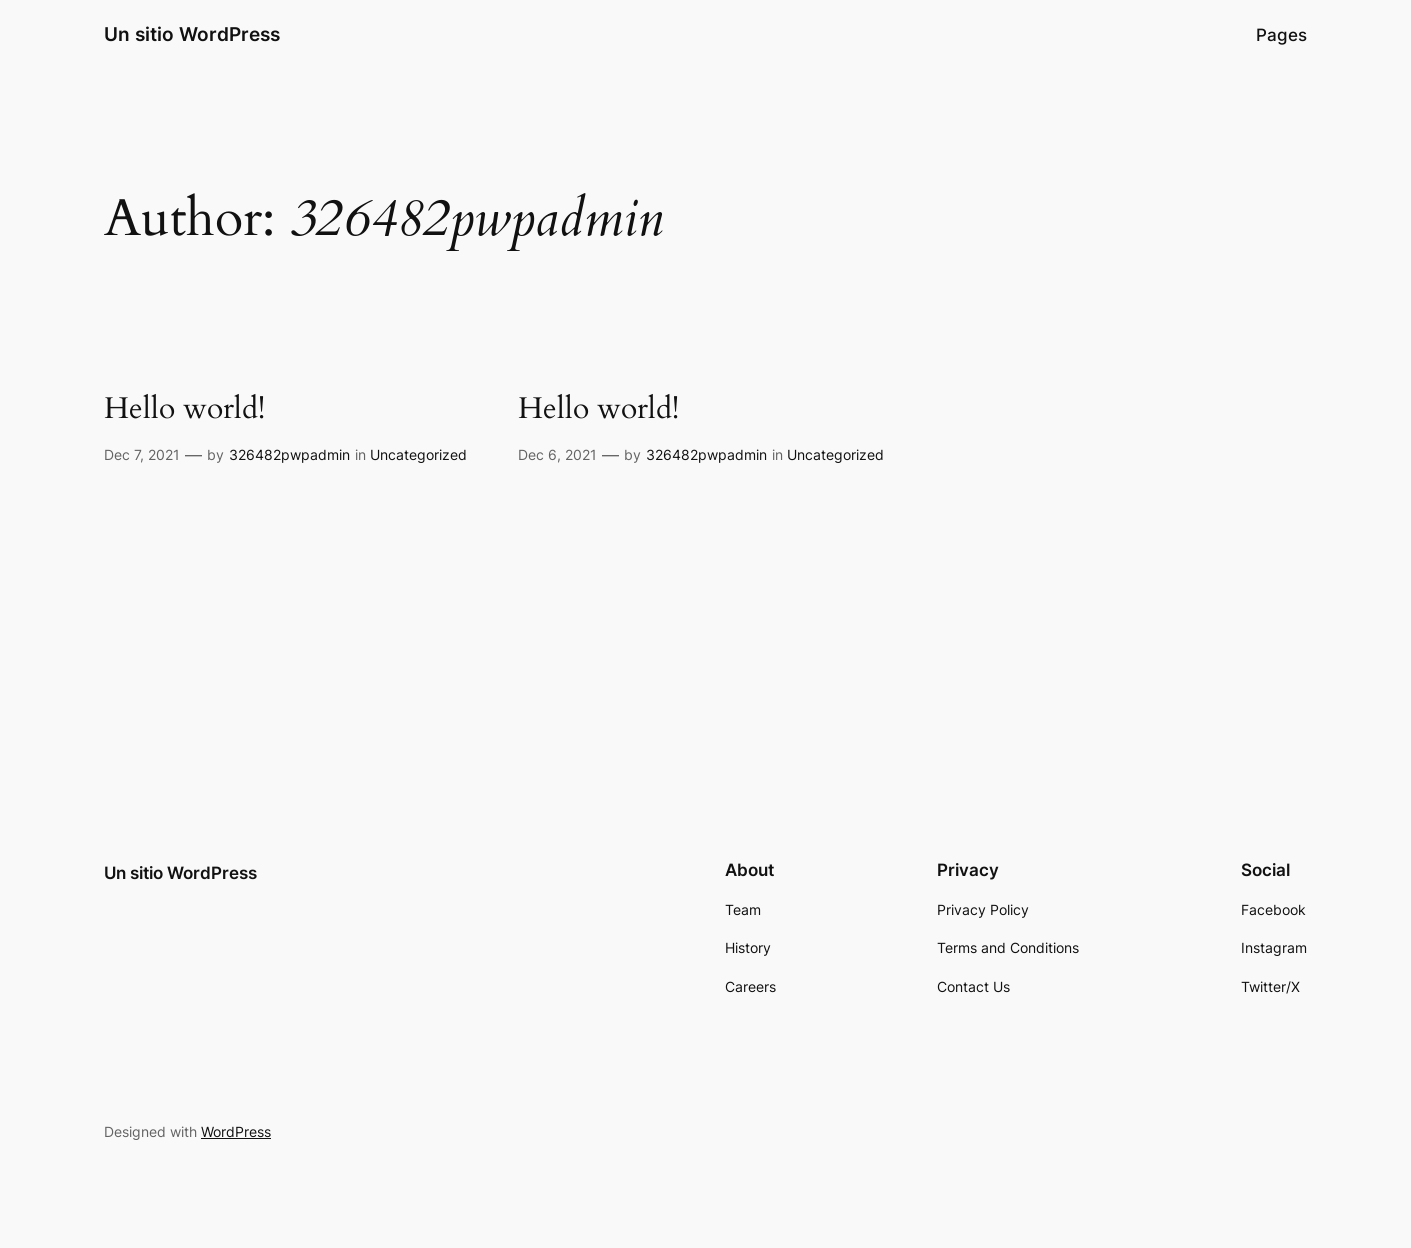 The image size is (1411, 1248). What do you see at coordinates (192, 34) in the screenshot?
I see `Un sitio WordPress` at bounding box center [192, 34].